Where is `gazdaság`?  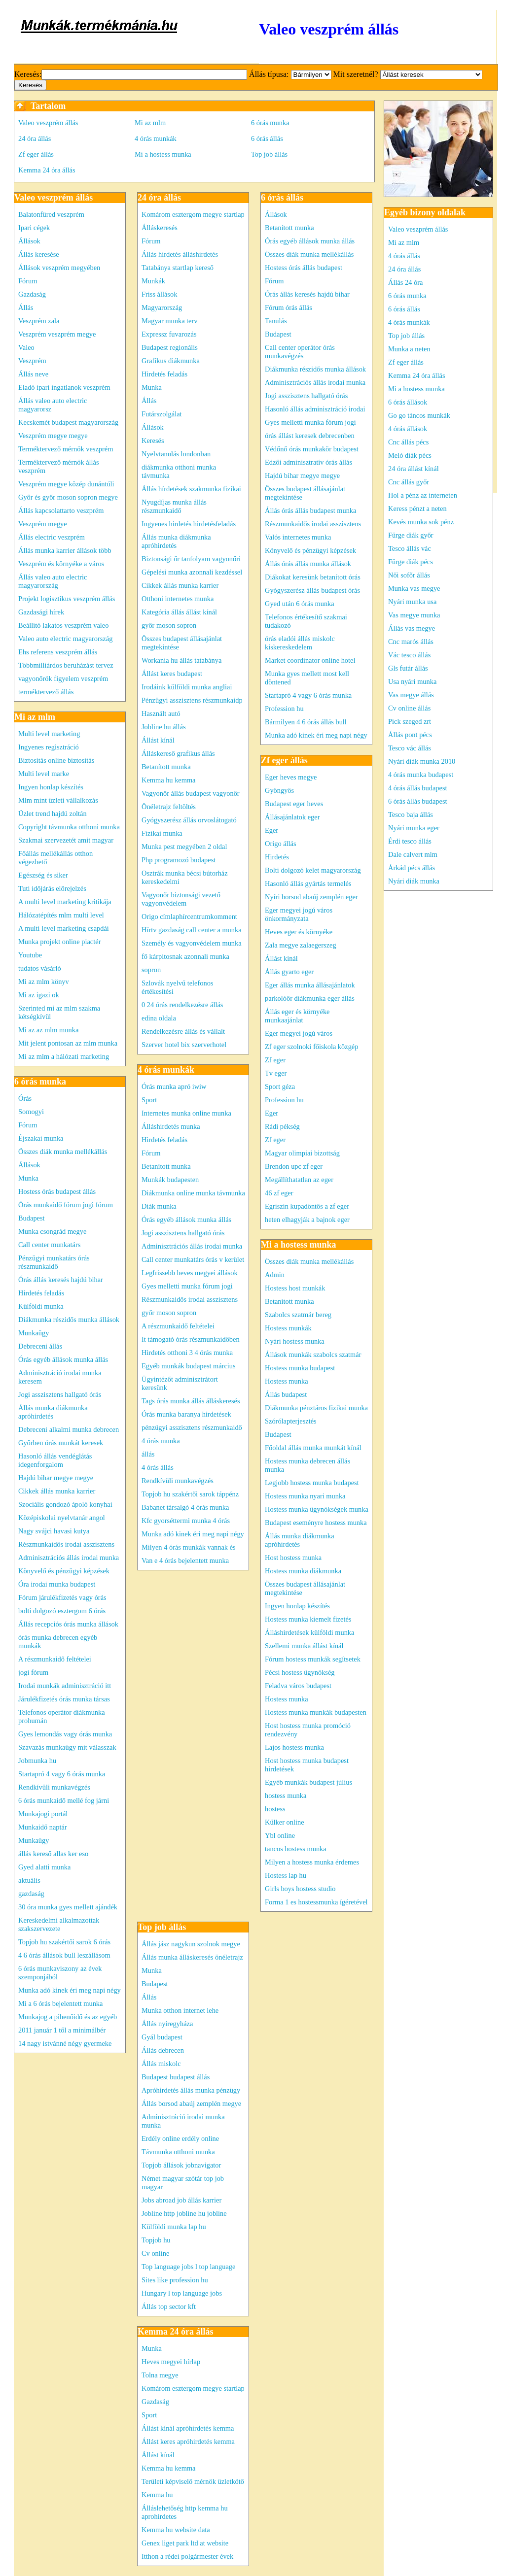
gazdaság is located at coordinates (31, 1894).